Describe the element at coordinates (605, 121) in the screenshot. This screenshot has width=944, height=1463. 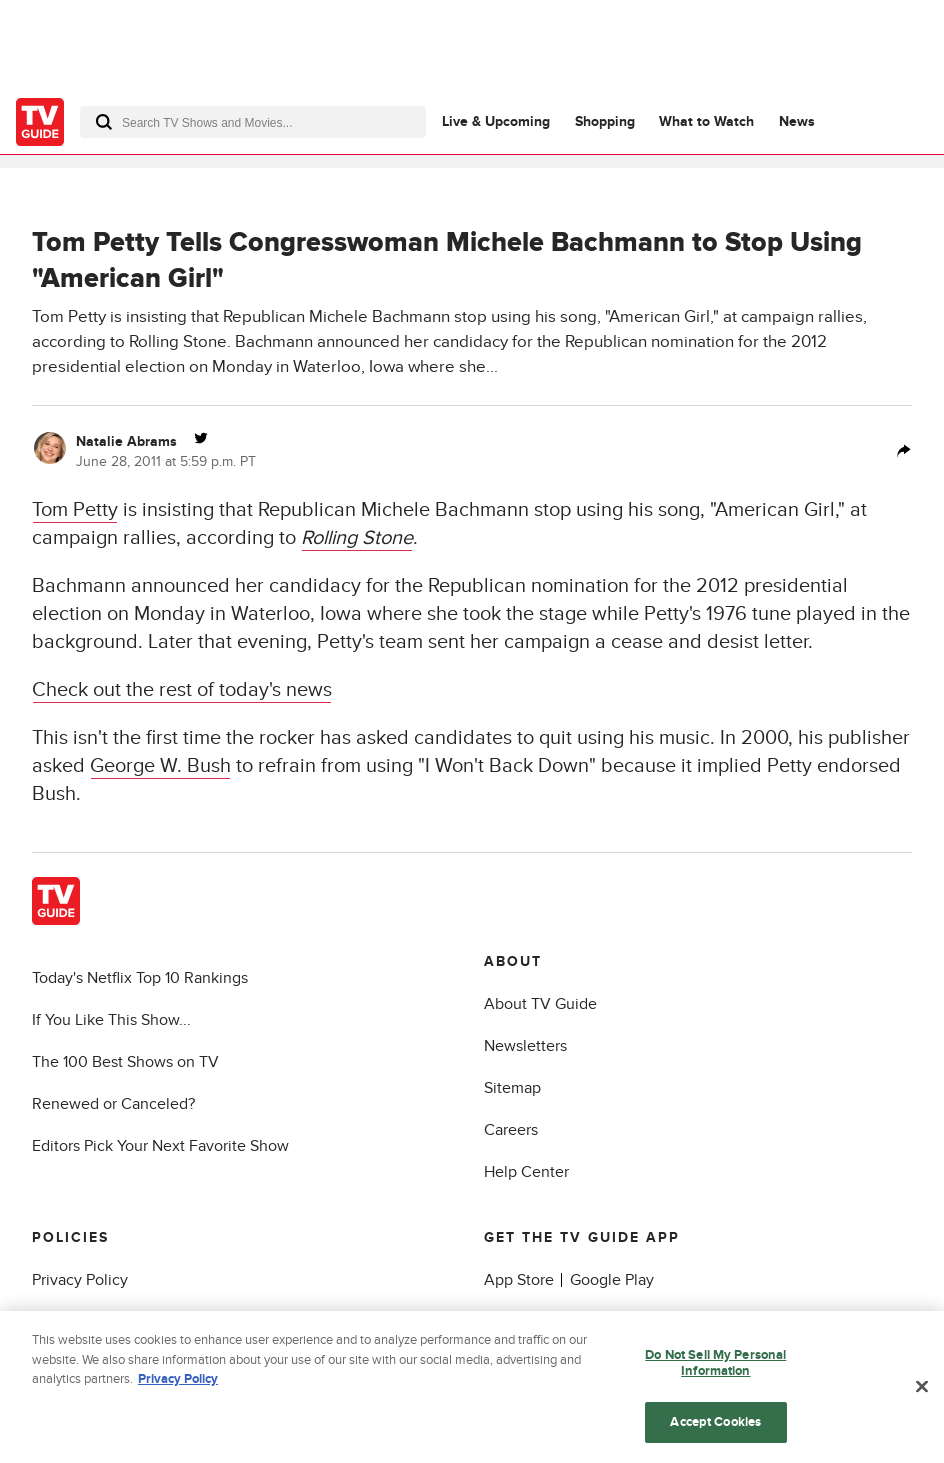
I see `Shopping` at that location.